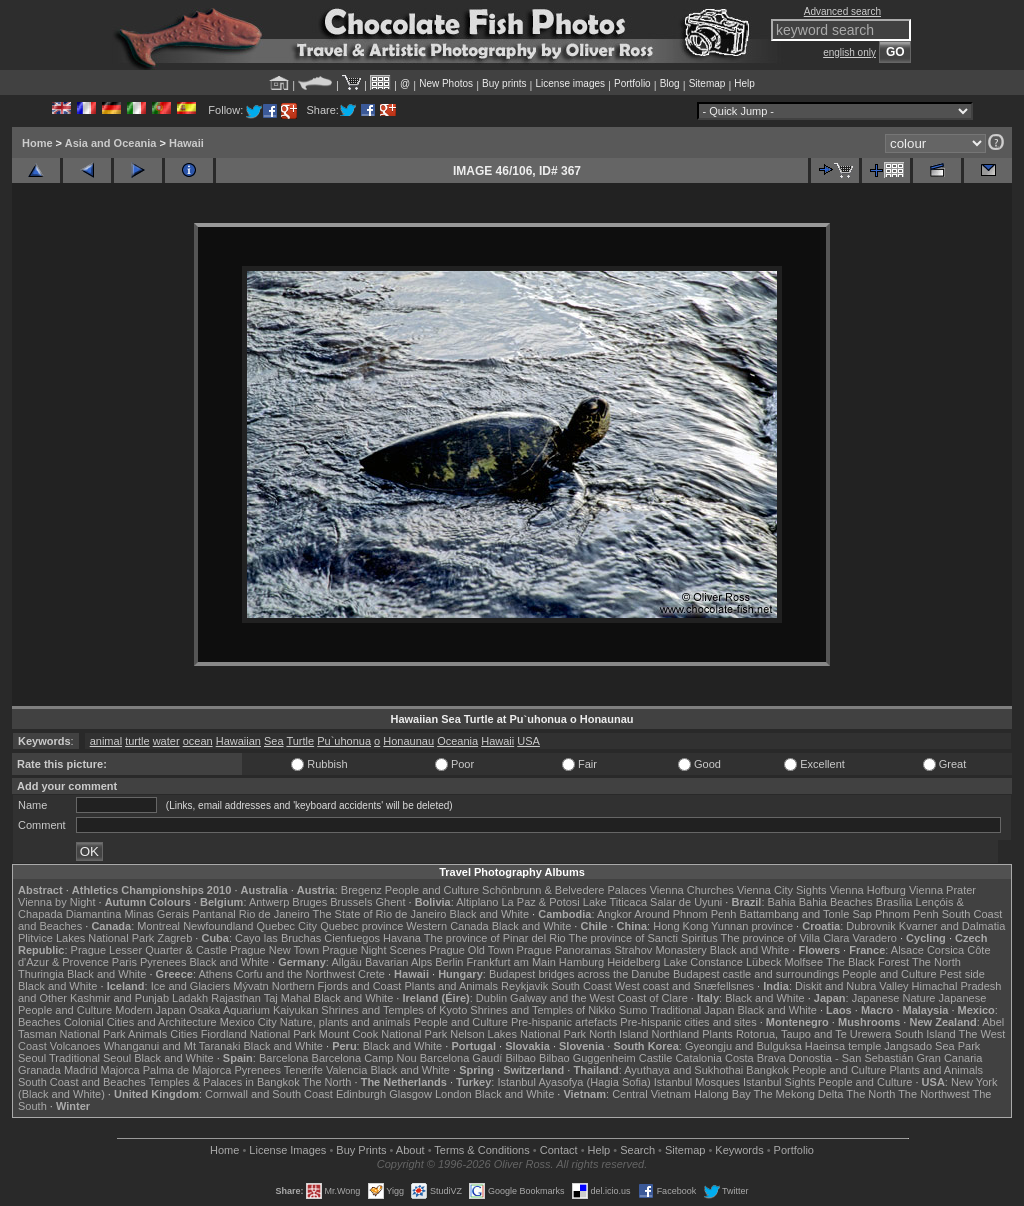 The height and width of the screenshot is (1206, 1024). I want to click on Diskit and Nubra Valley, so click(852, 986).